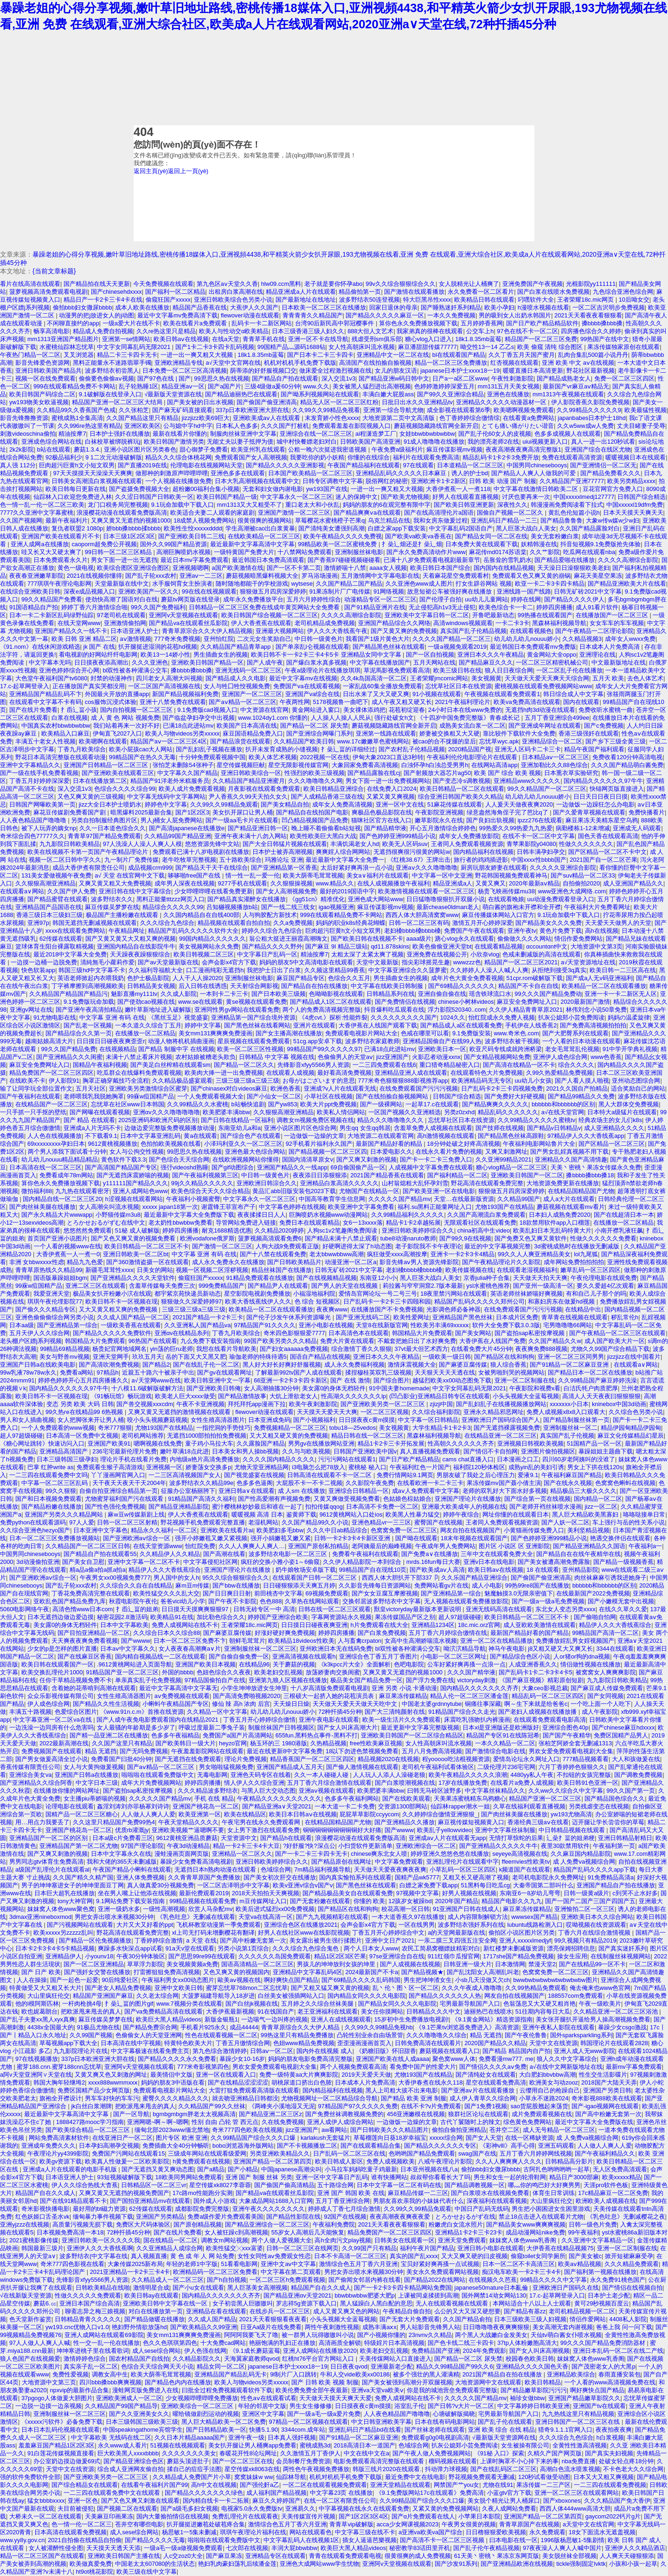  Describe the element at coordinates (615, 741) in the screenshot. I see `国产乡下三级全黄三级` at that location.